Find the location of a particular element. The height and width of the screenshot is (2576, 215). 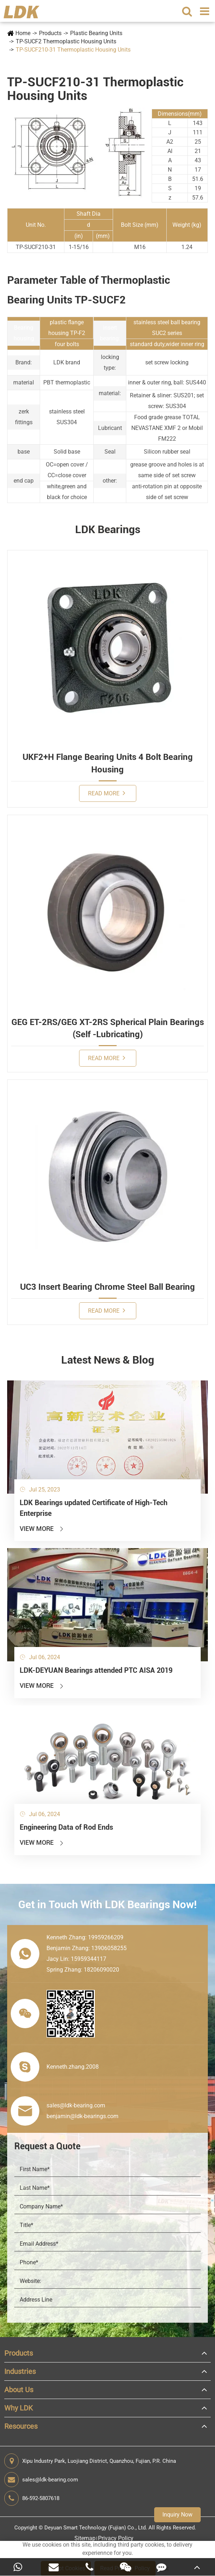

GEG ET-2RS/GEG XT-2RS Spherical Plain Bearings (Self -Lubricating) is located at coordinates (107, 1028).